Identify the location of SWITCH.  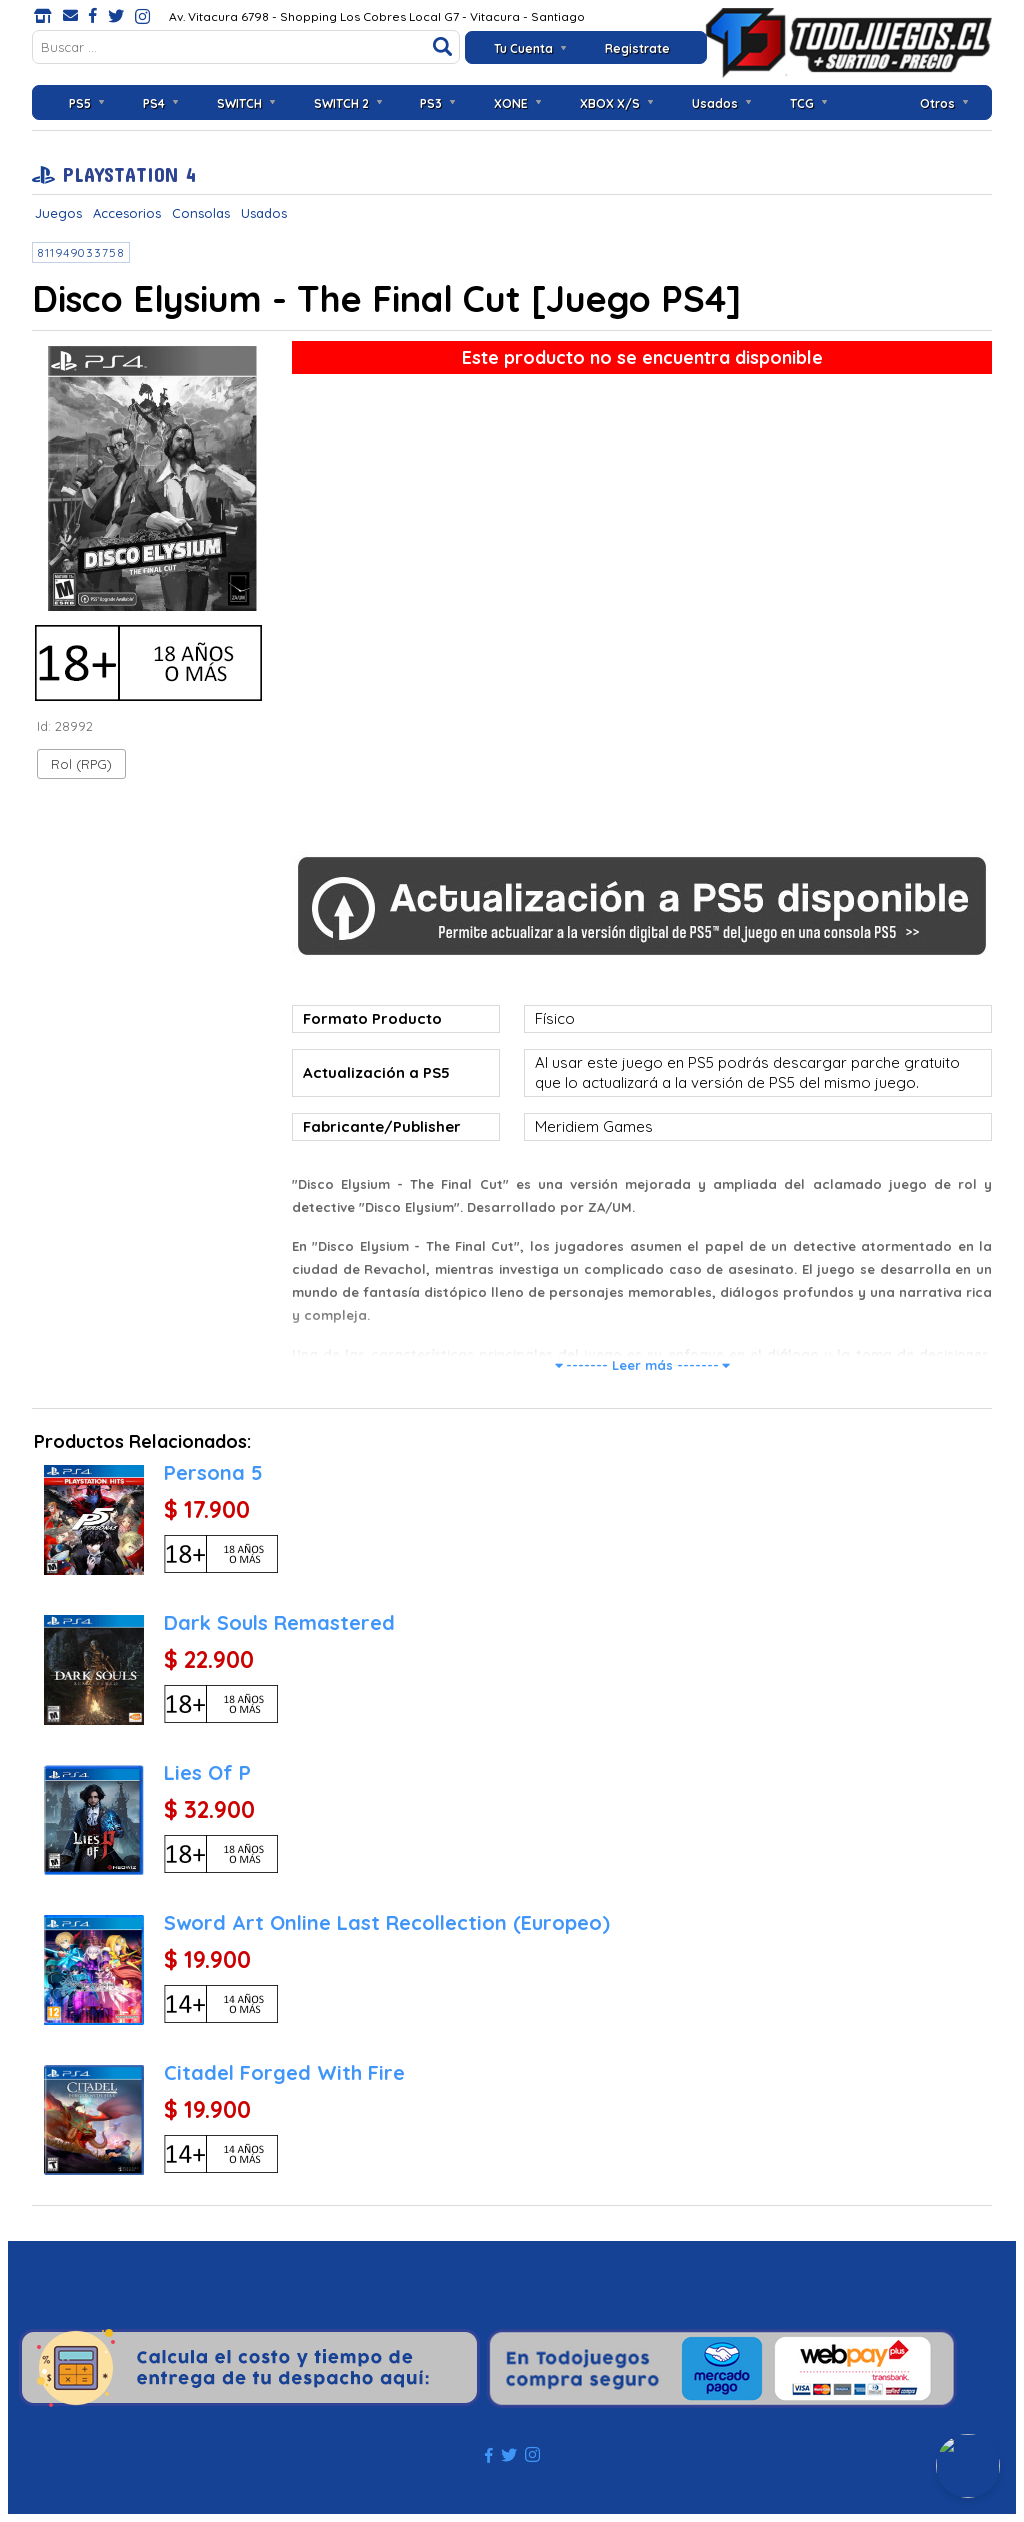
(239, 103).